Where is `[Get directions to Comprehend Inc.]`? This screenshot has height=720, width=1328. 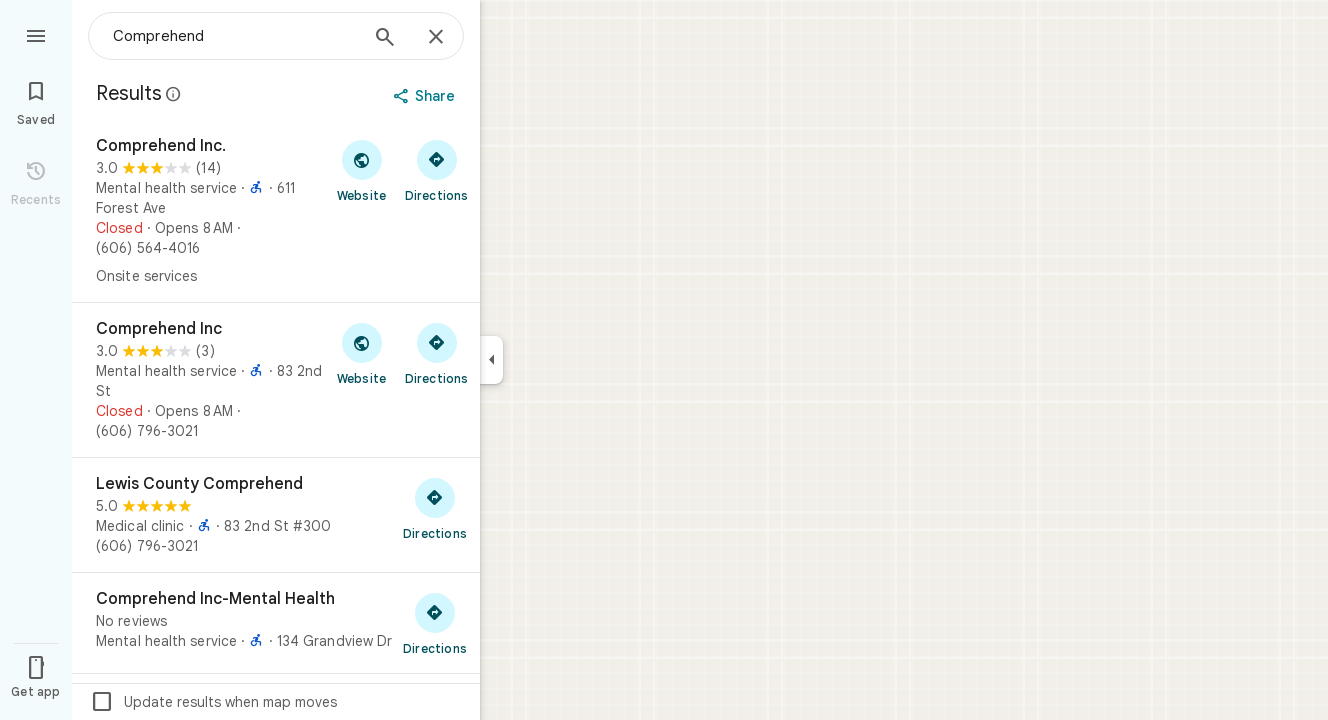 [Get directions to Comprehend Inc.] is located at coordinates (436, 170).